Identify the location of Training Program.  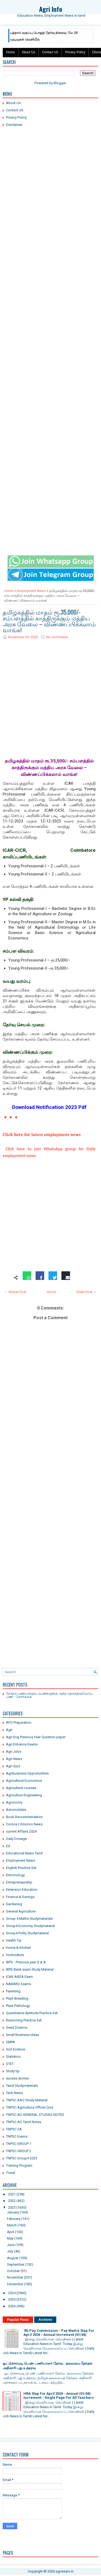
(19, 2165).